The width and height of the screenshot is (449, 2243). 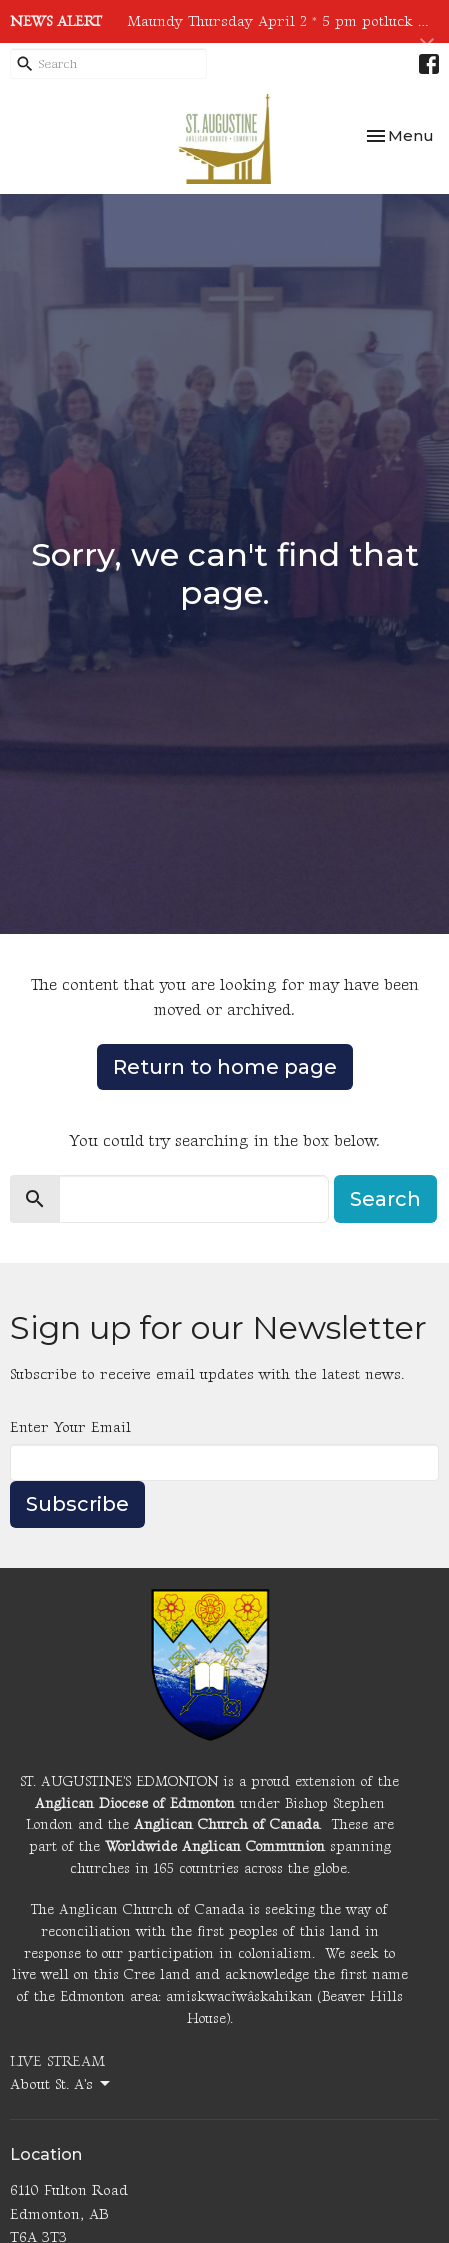 I want to click on Search, so click(x=385, y=1199).